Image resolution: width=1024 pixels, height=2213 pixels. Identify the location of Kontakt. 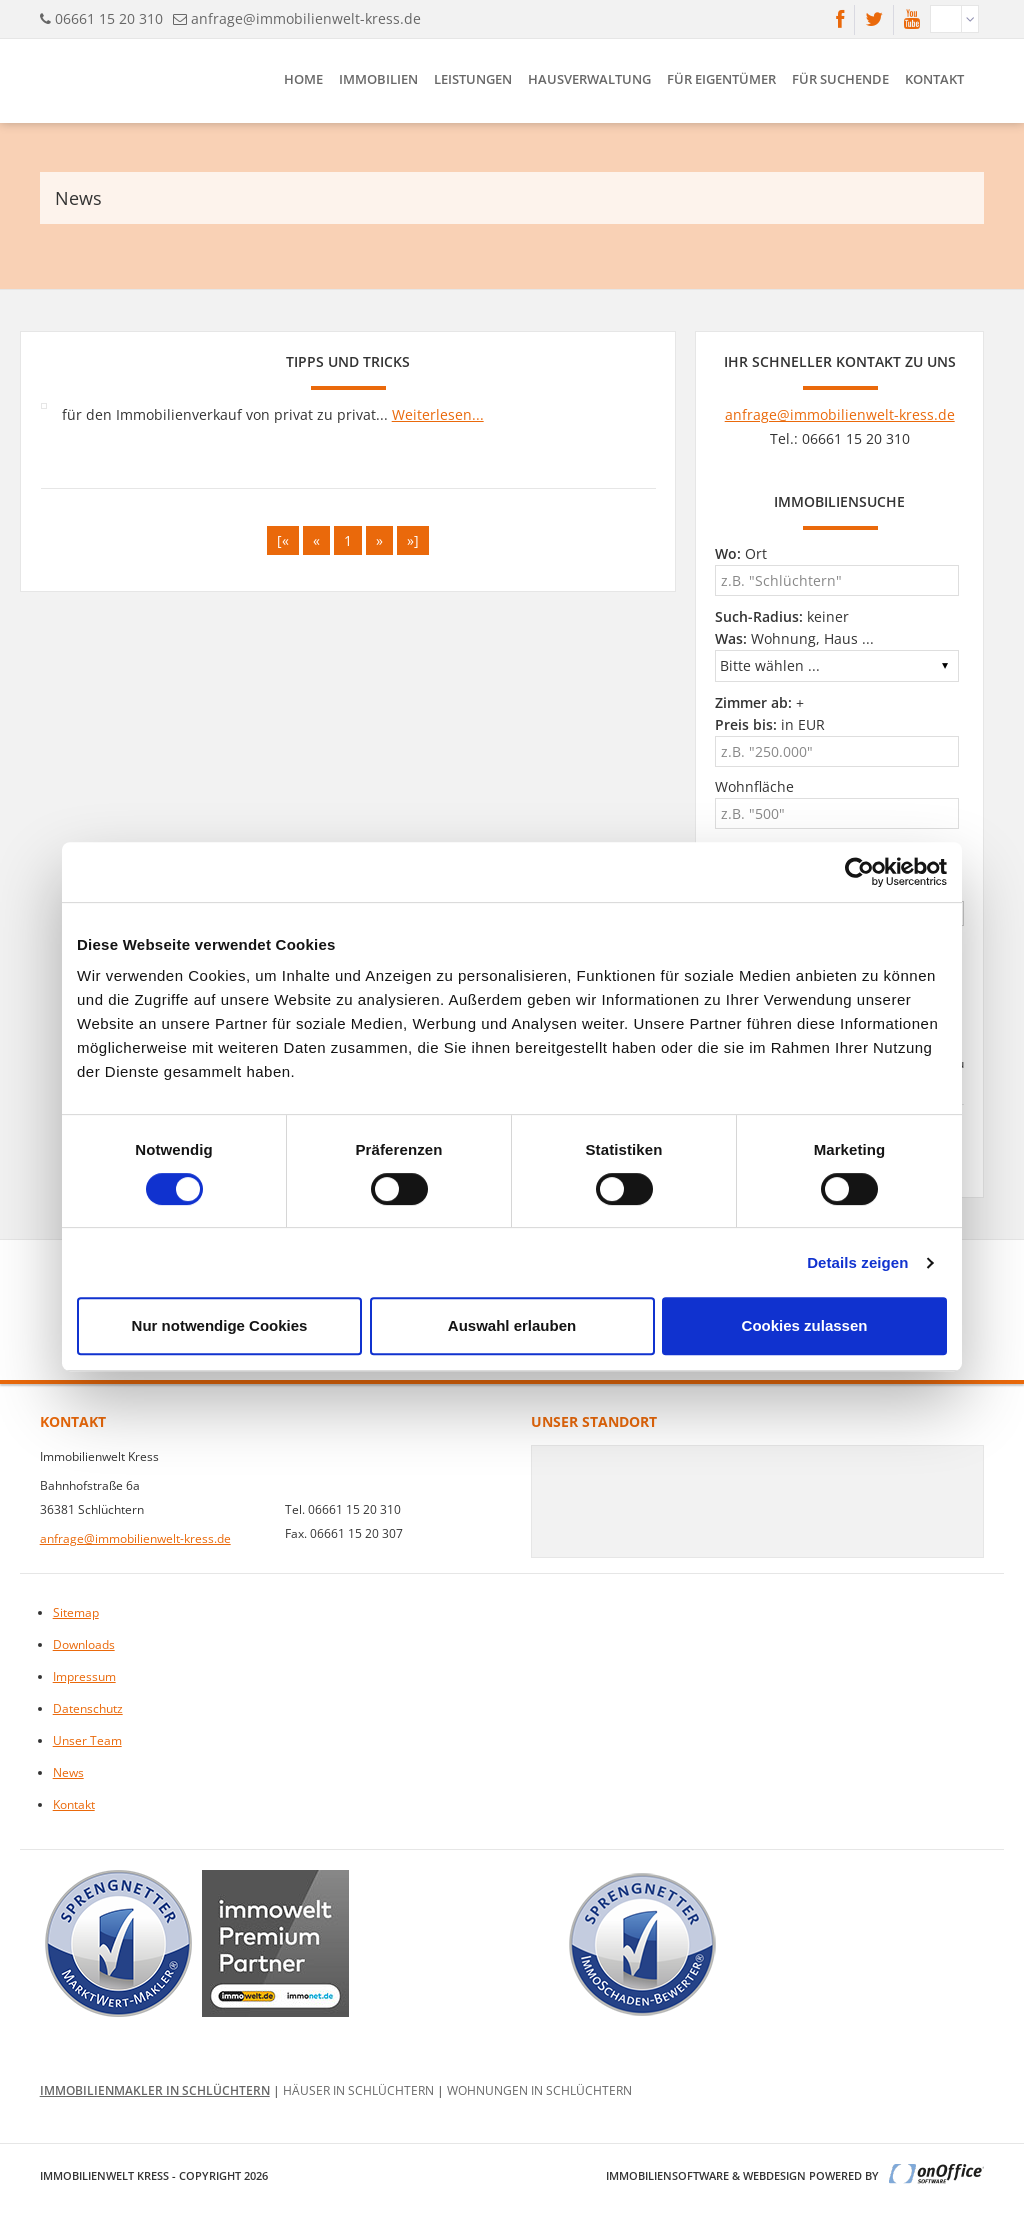
(934, 79).